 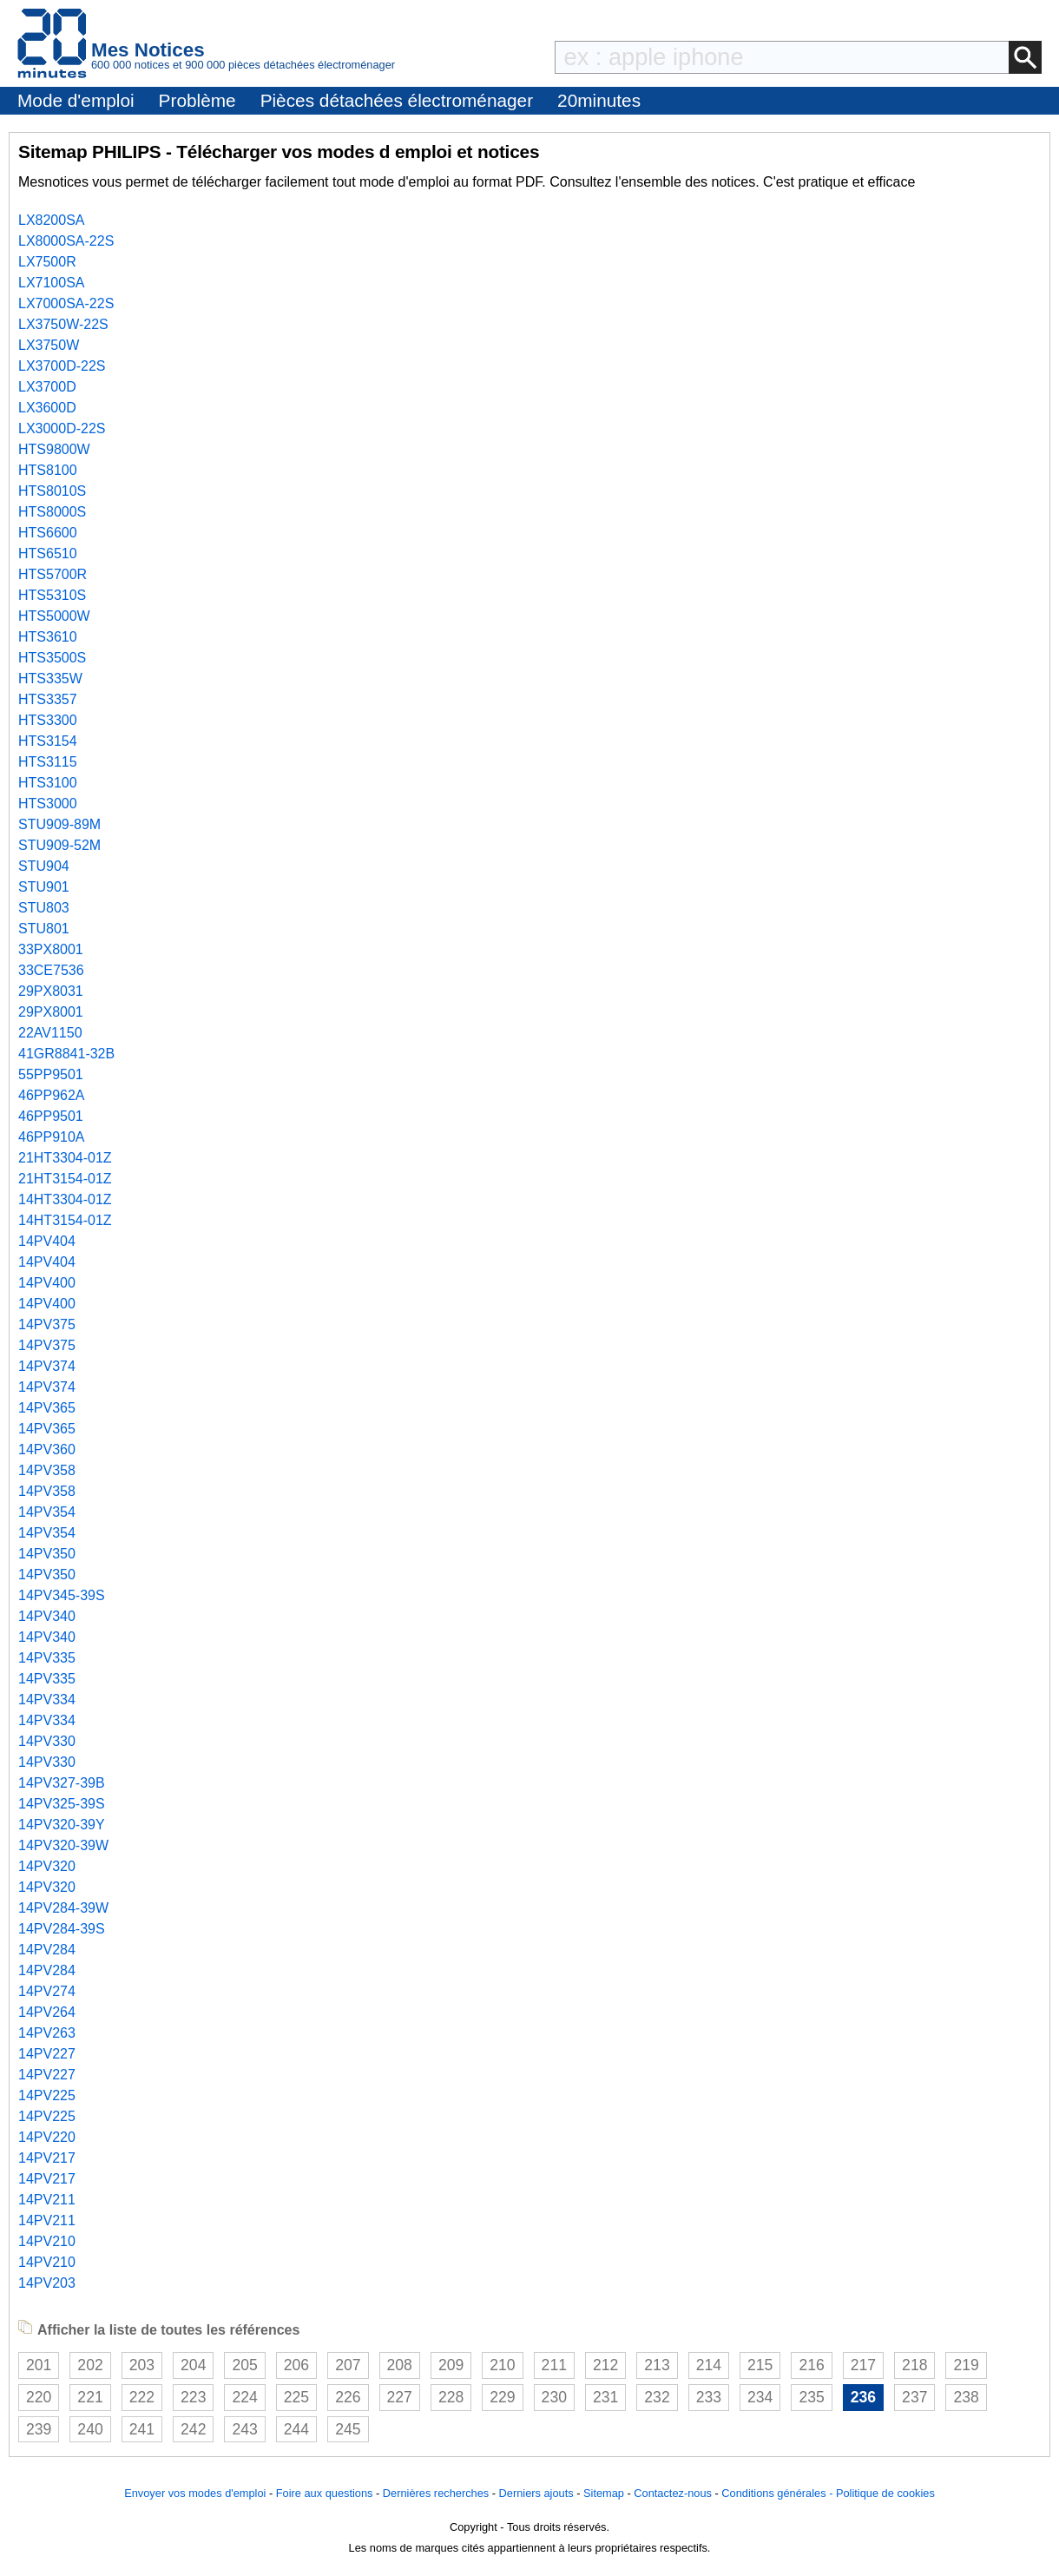 What do you see at coordinates (244, 2365) in the screenshot?
I see `205` at bounding box center [244, 2365].